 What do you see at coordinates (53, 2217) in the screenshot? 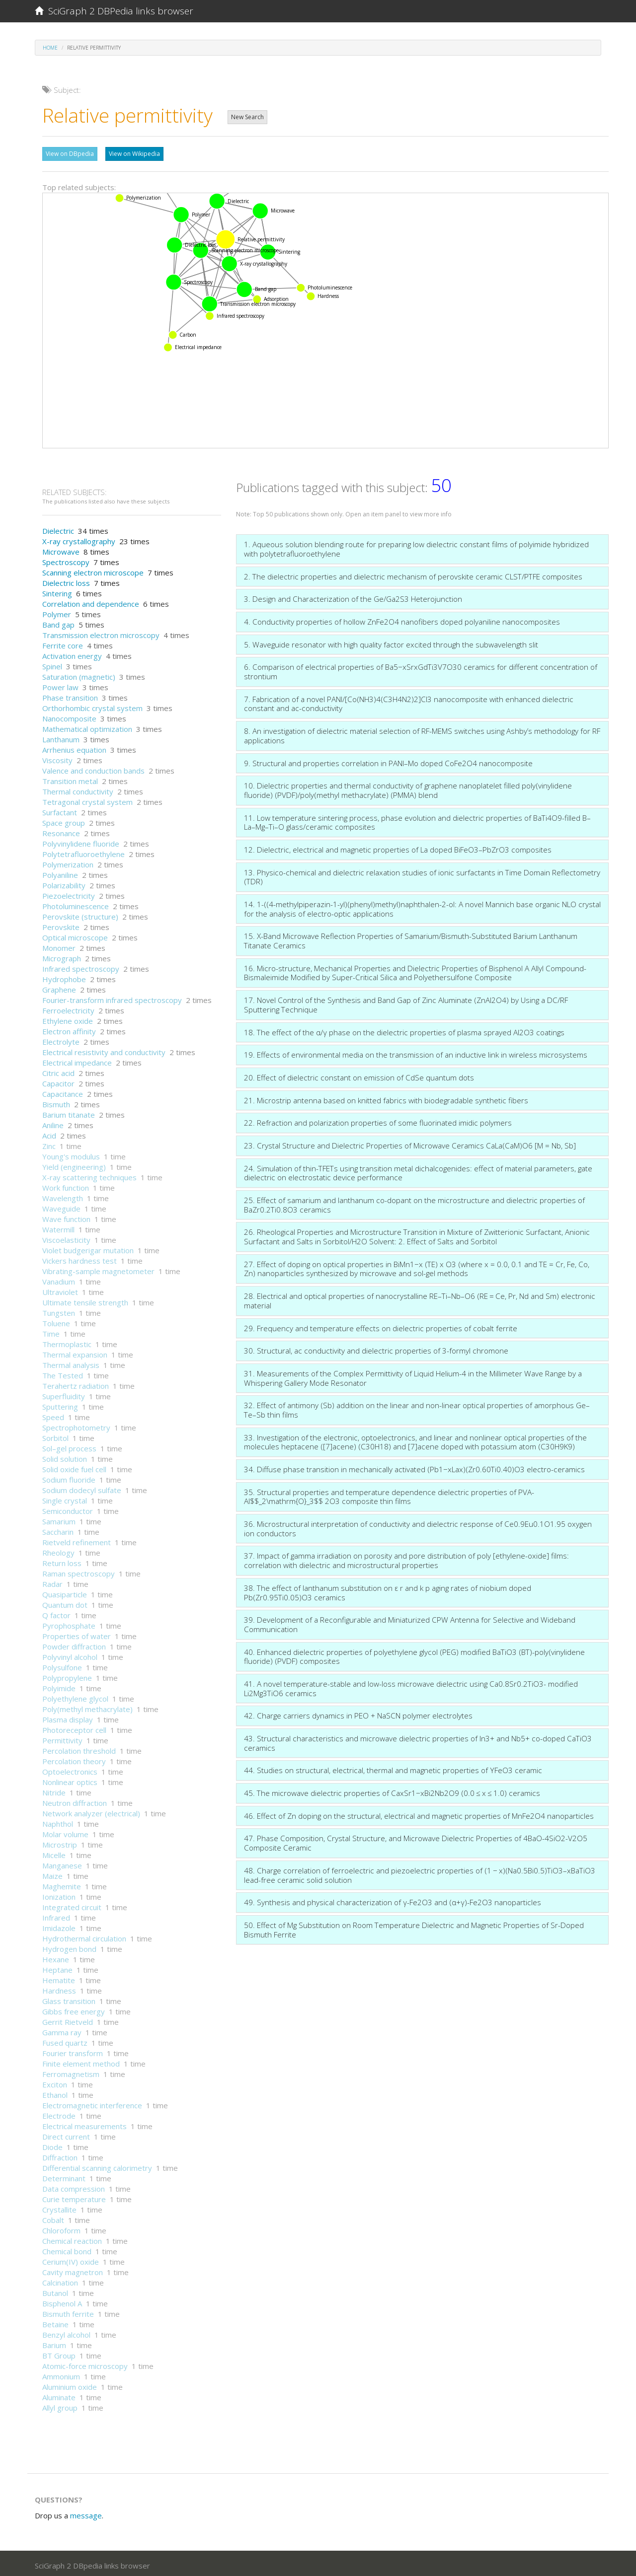
I see `Cobalt` at bounding box center [53, 2217].